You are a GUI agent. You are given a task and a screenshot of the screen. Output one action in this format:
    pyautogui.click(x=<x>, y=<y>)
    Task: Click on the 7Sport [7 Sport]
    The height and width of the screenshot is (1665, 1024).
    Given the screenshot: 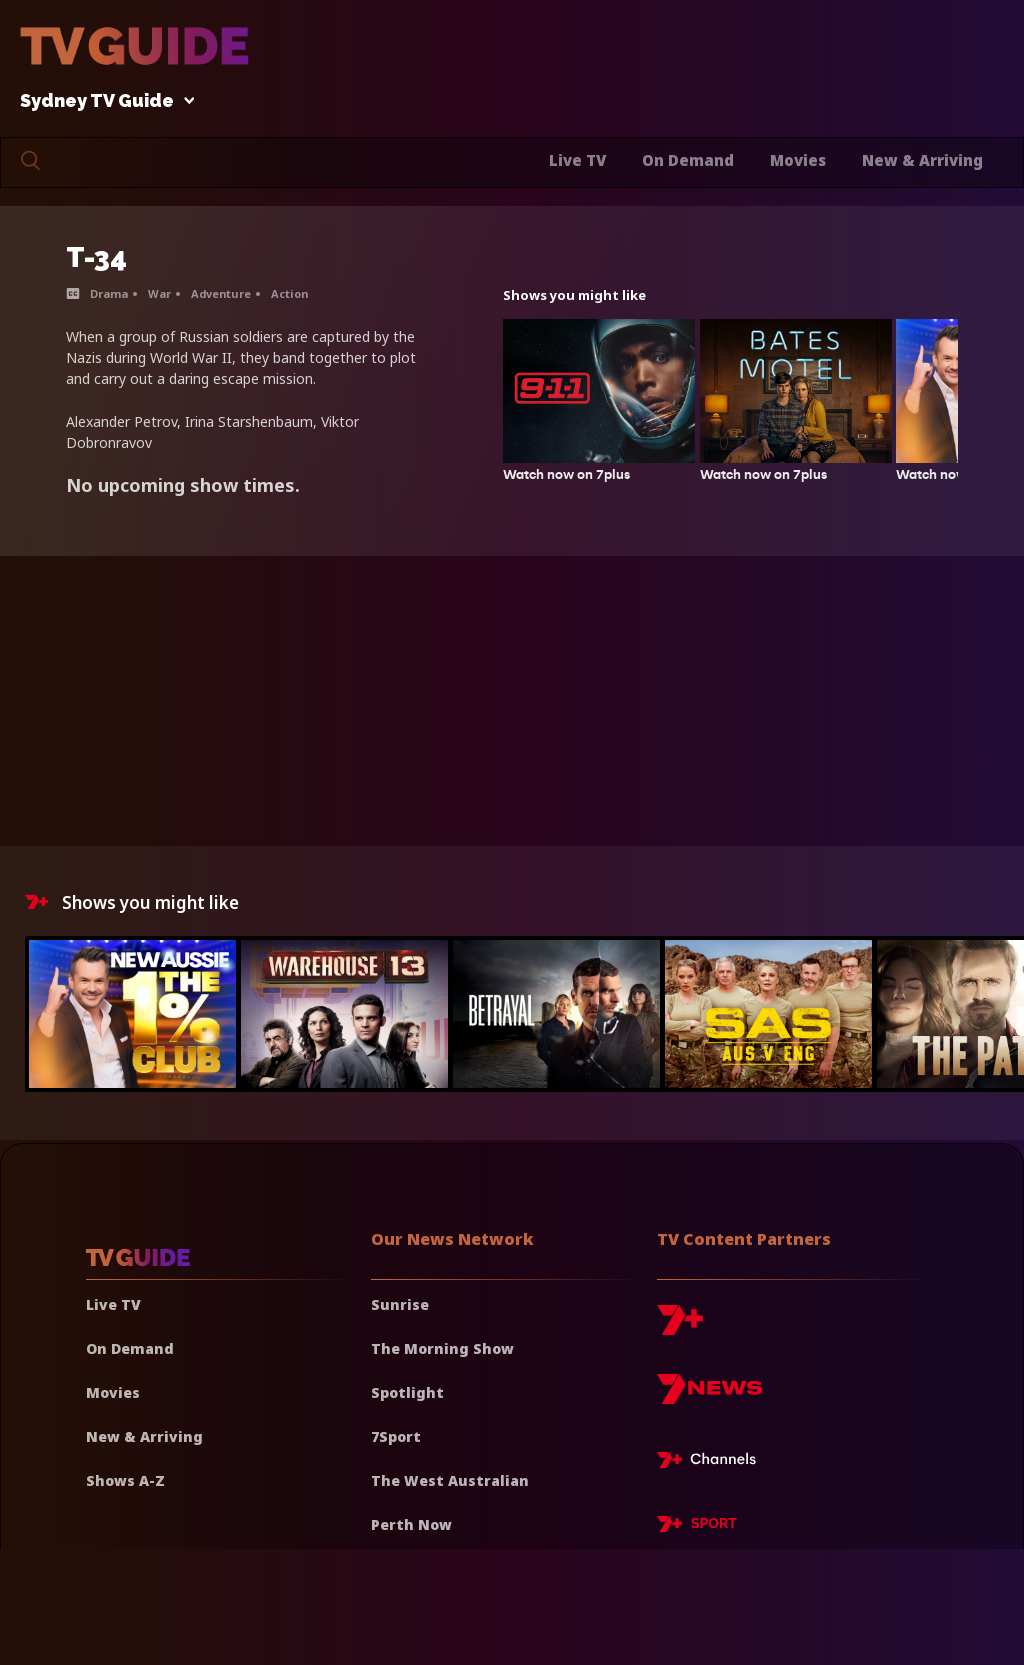 What is the action you would take?
    pyautogui.click(x=396, y=1436)
    